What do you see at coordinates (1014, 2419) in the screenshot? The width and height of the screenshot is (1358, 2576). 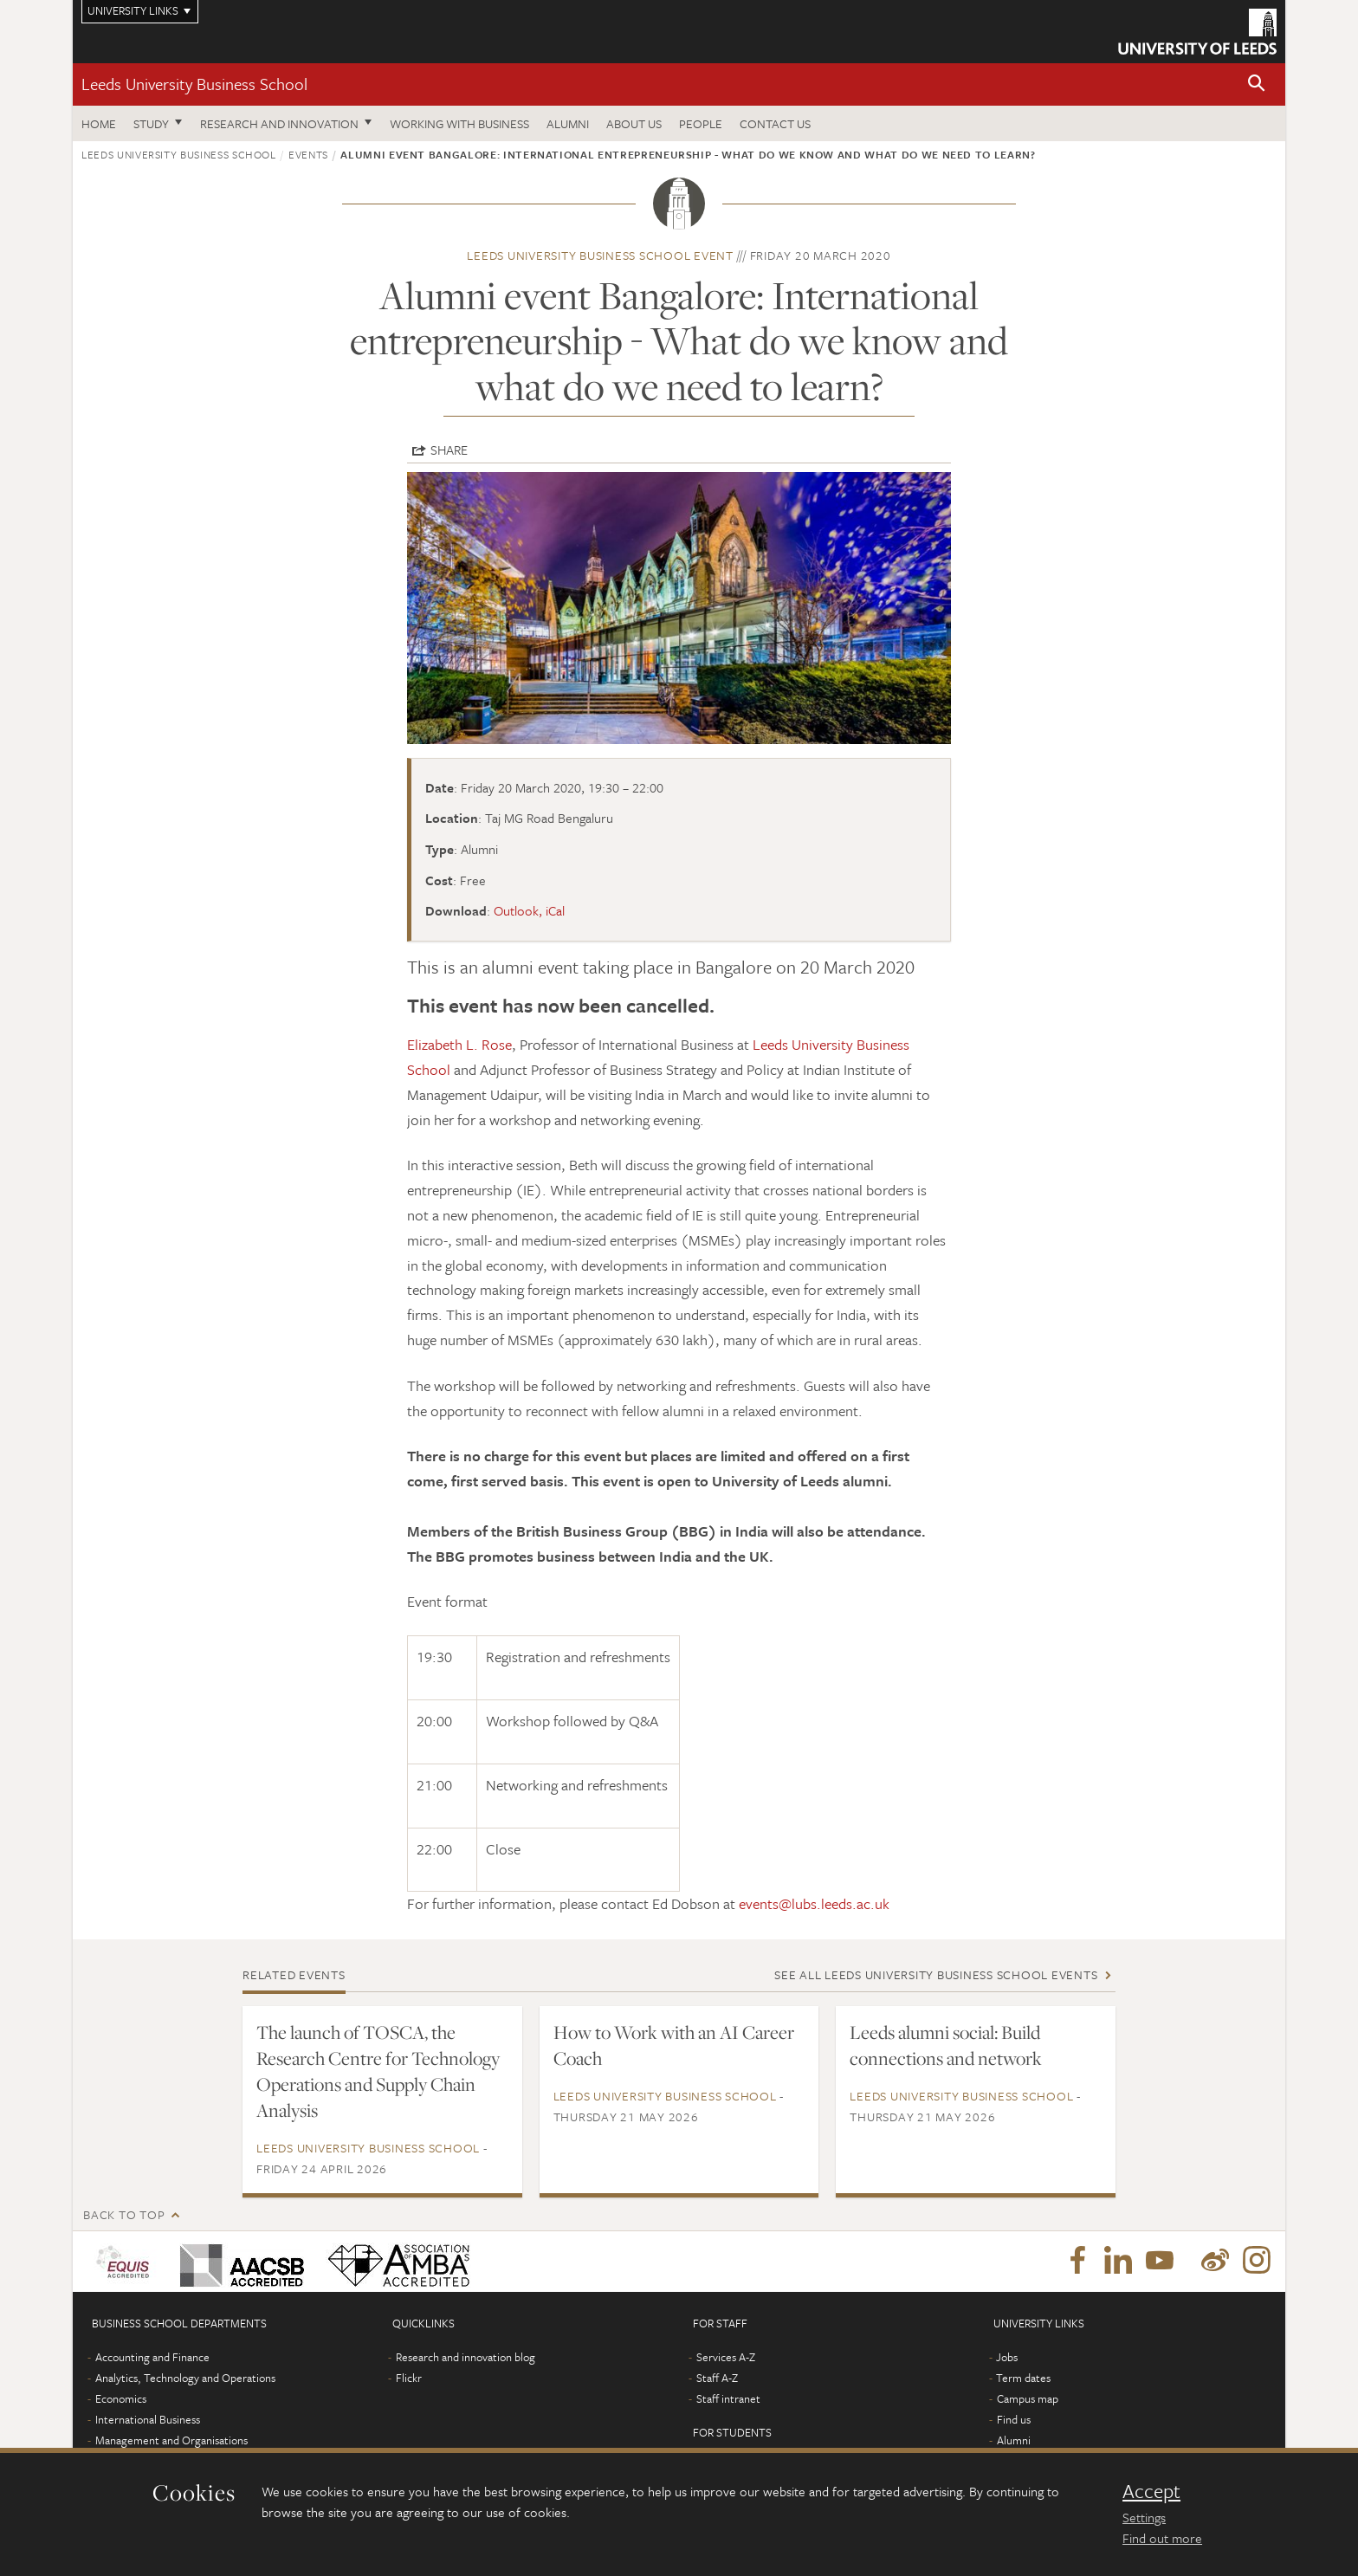 I see `Find us` at bounding box center [1014, 2419].